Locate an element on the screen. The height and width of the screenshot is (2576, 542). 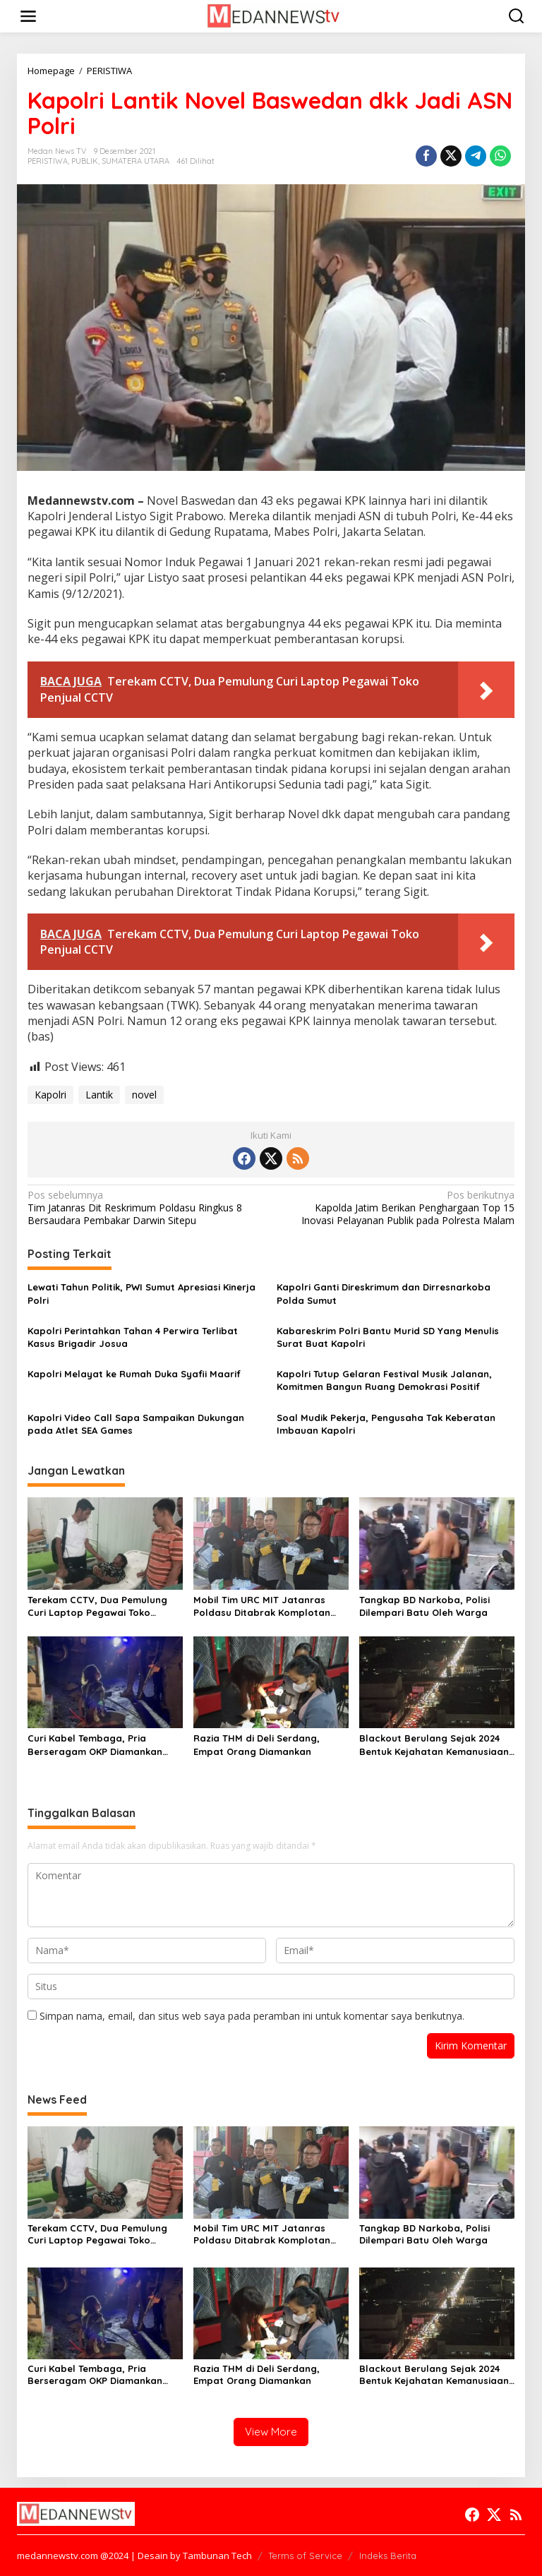
Razia THM di Deli Serdang, Empat Orang Diamankan is located at coordinates (256, 1744).